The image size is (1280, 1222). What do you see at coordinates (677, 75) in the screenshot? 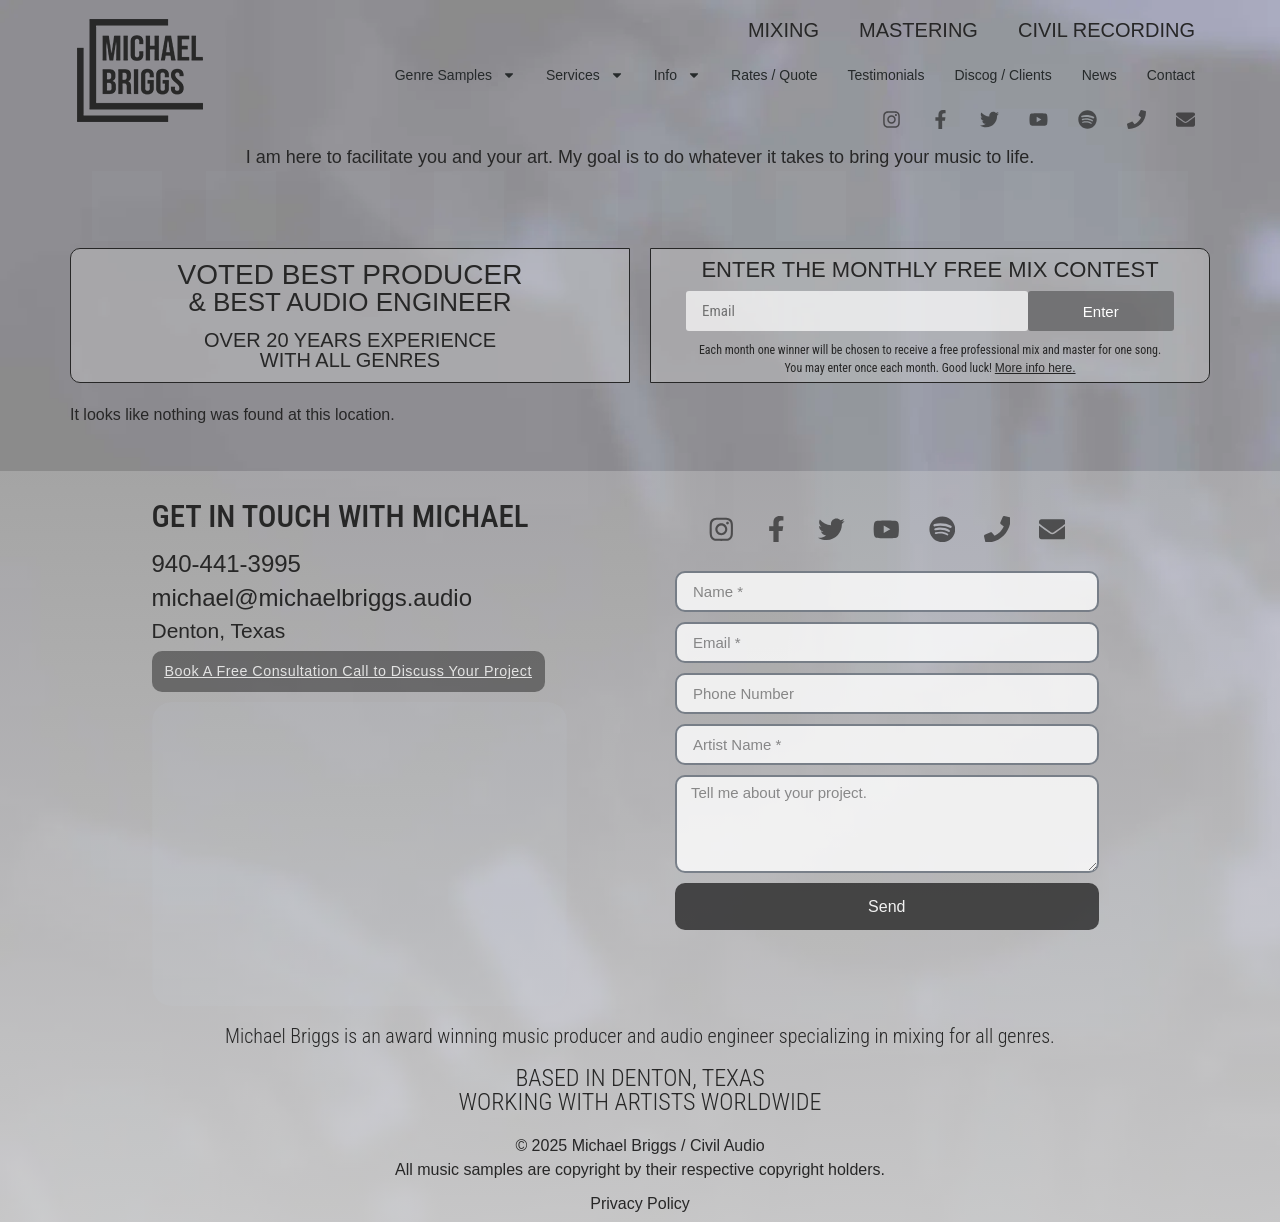
I see `Info` at bounding box center [677, 75].